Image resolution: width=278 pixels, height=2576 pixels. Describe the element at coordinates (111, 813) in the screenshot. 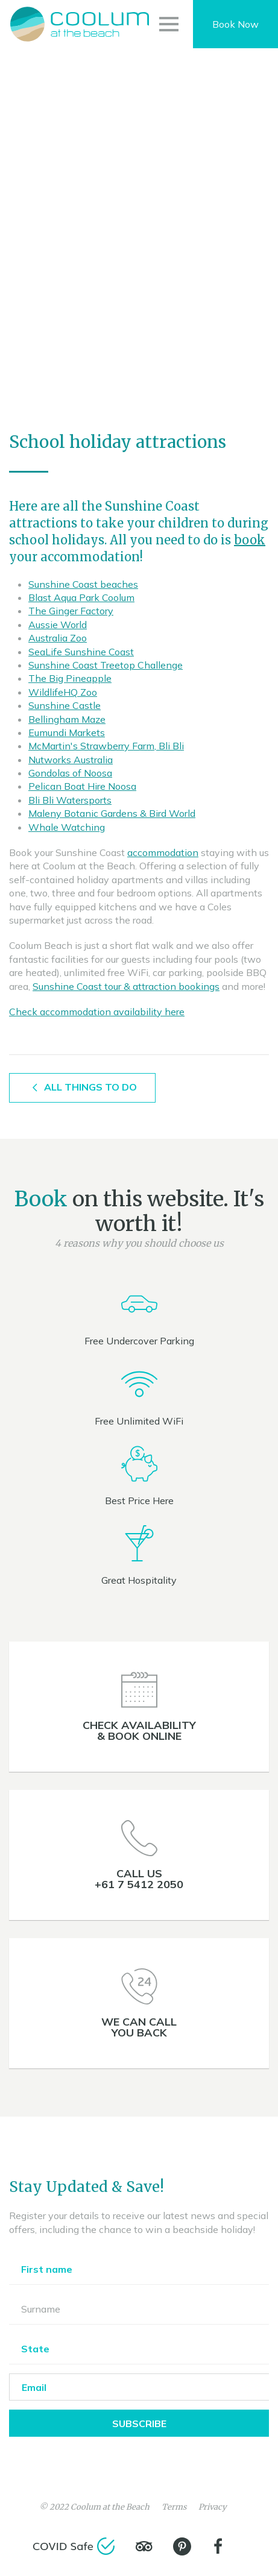

I see `Maleny Botanic Gardens & Bird World` at that location.